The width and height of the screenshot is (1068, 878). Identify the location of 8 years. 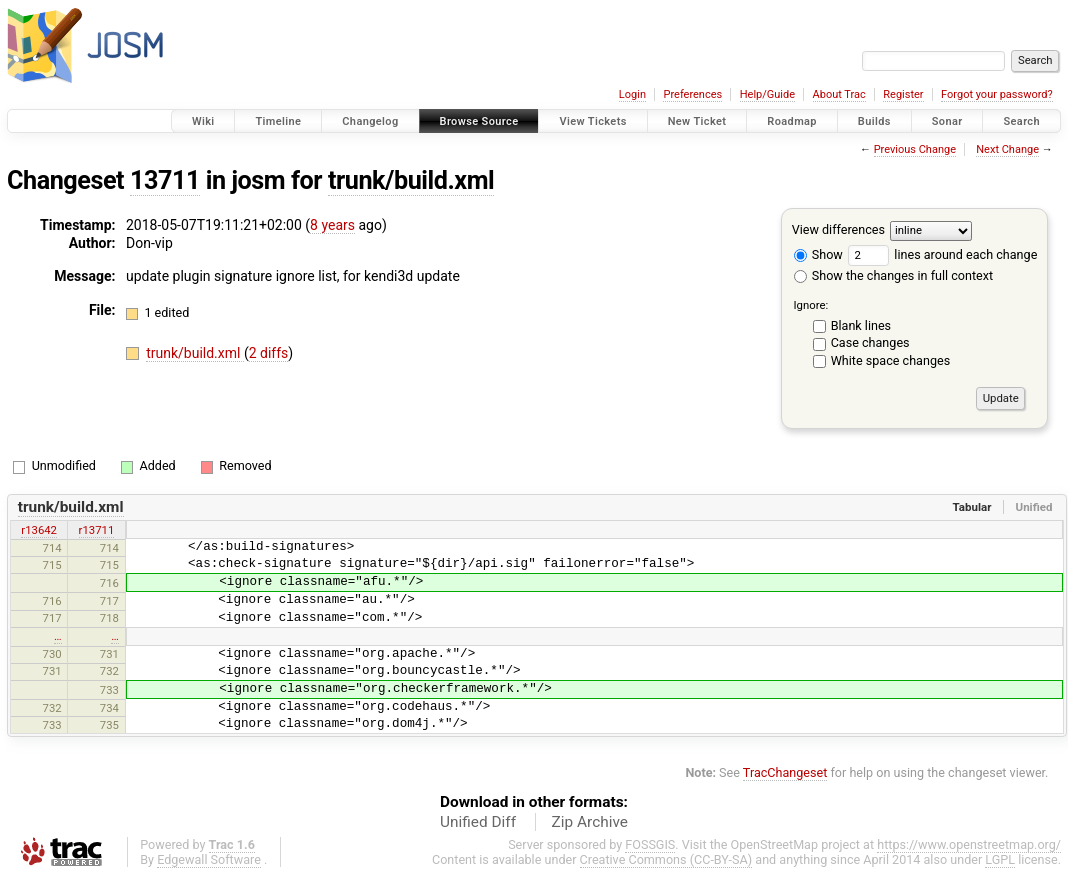
(332, 225).